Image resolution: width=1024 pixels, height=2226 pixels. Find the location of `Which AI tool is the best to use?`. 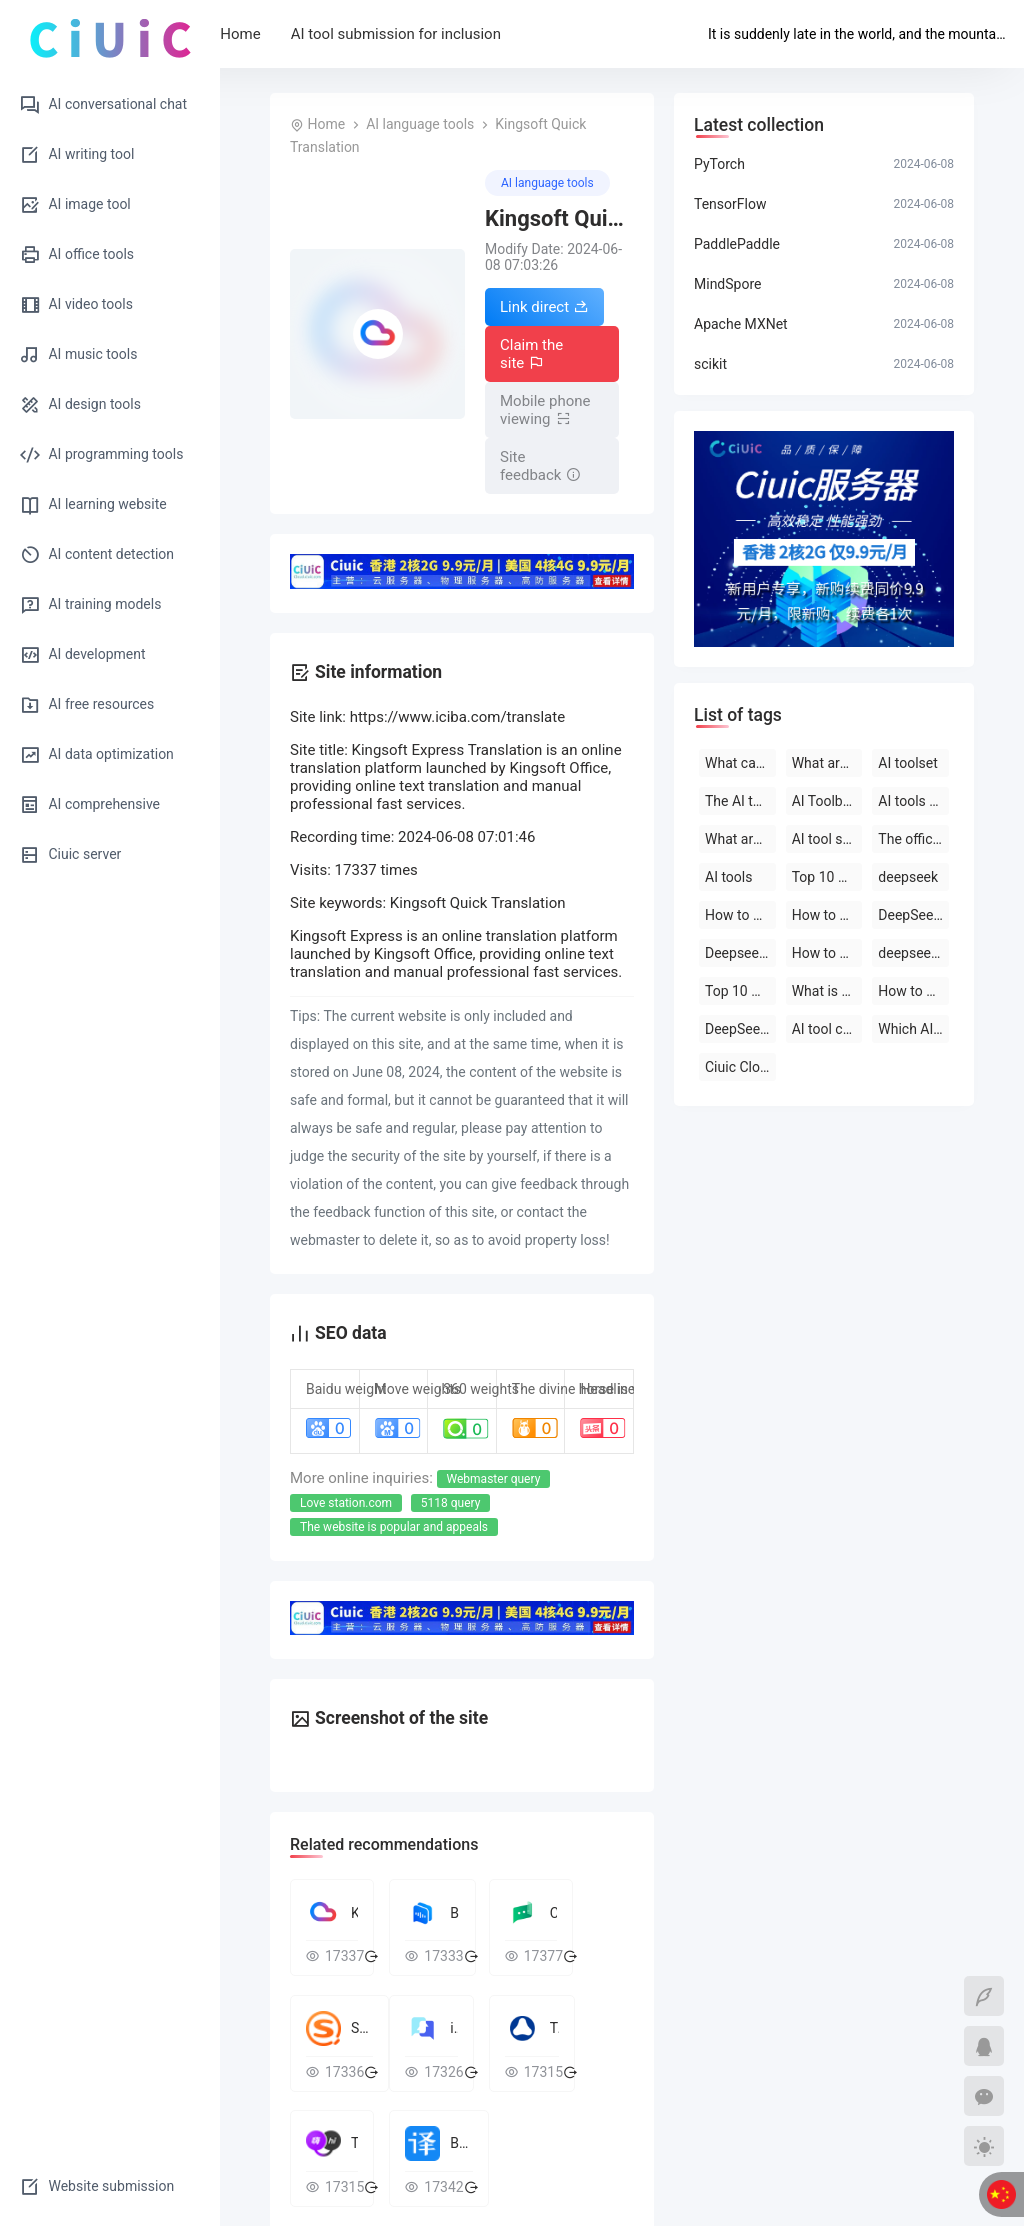

Which AI tool is the best to use? is located at coordinates (913, 1029).